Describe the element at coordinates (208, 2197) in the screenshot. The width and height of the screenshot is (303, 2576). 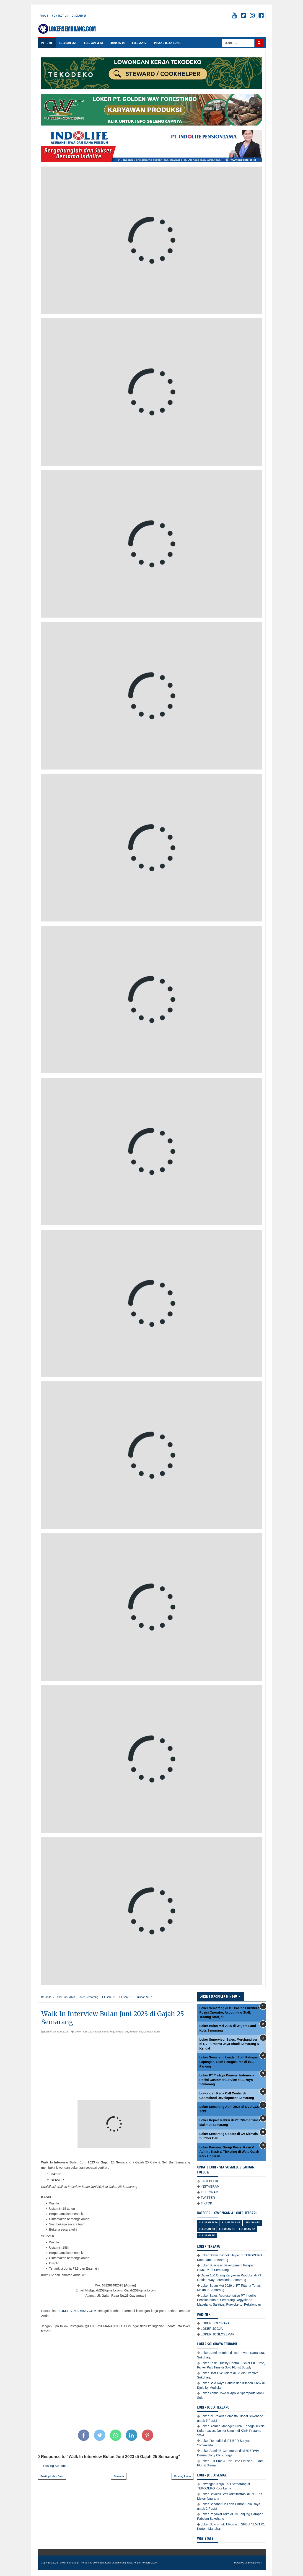
I see `TWITTER` at that location.